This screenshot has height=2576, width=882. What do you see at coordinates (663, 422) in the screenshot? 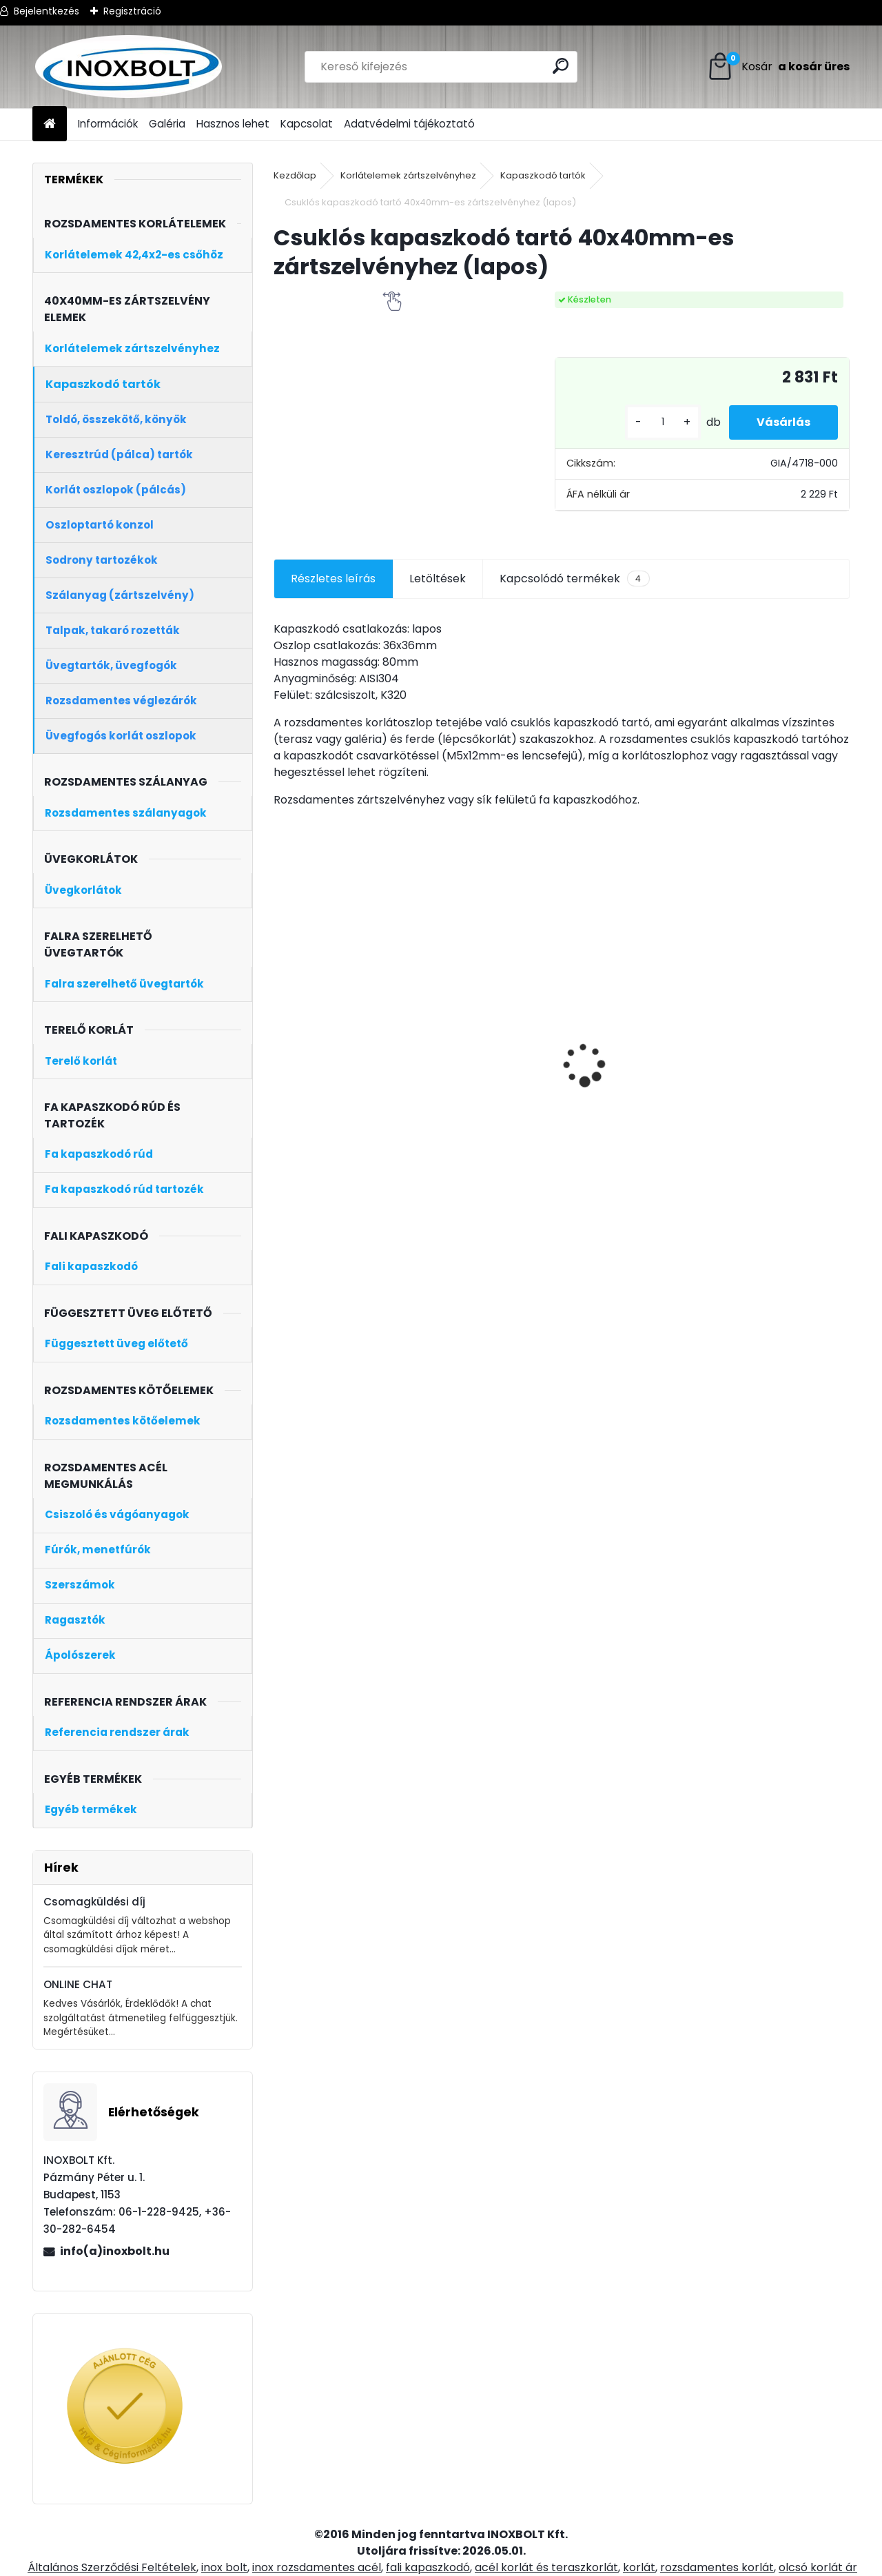
I see `[kusy]` at bounding box center [663, 422].